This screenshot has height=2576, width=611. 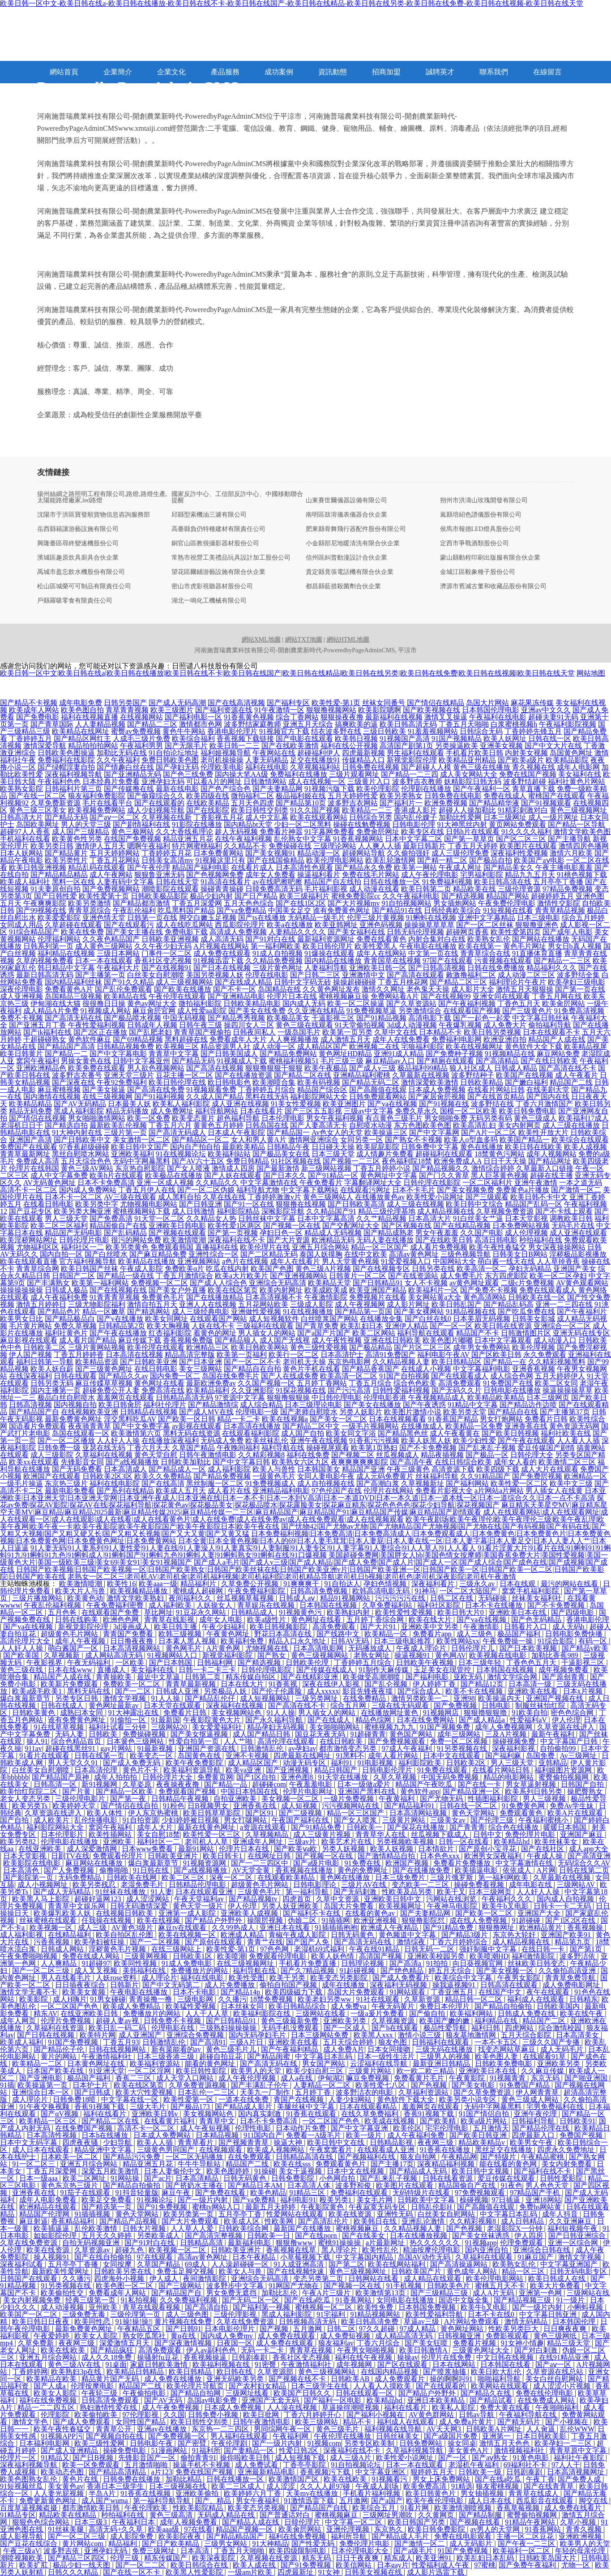 What do you see at coordinates (268, 2192) in the screenshot?
I see `欧美色精品` at bounding box center [268, 2192].